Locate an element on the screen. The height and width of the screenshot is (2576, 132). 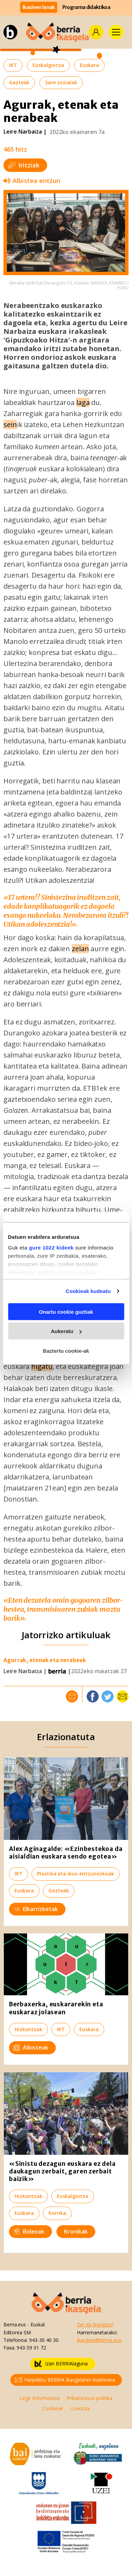
Plastika eta ikus-entzunezkoak is located at coordinates (75, 1873).